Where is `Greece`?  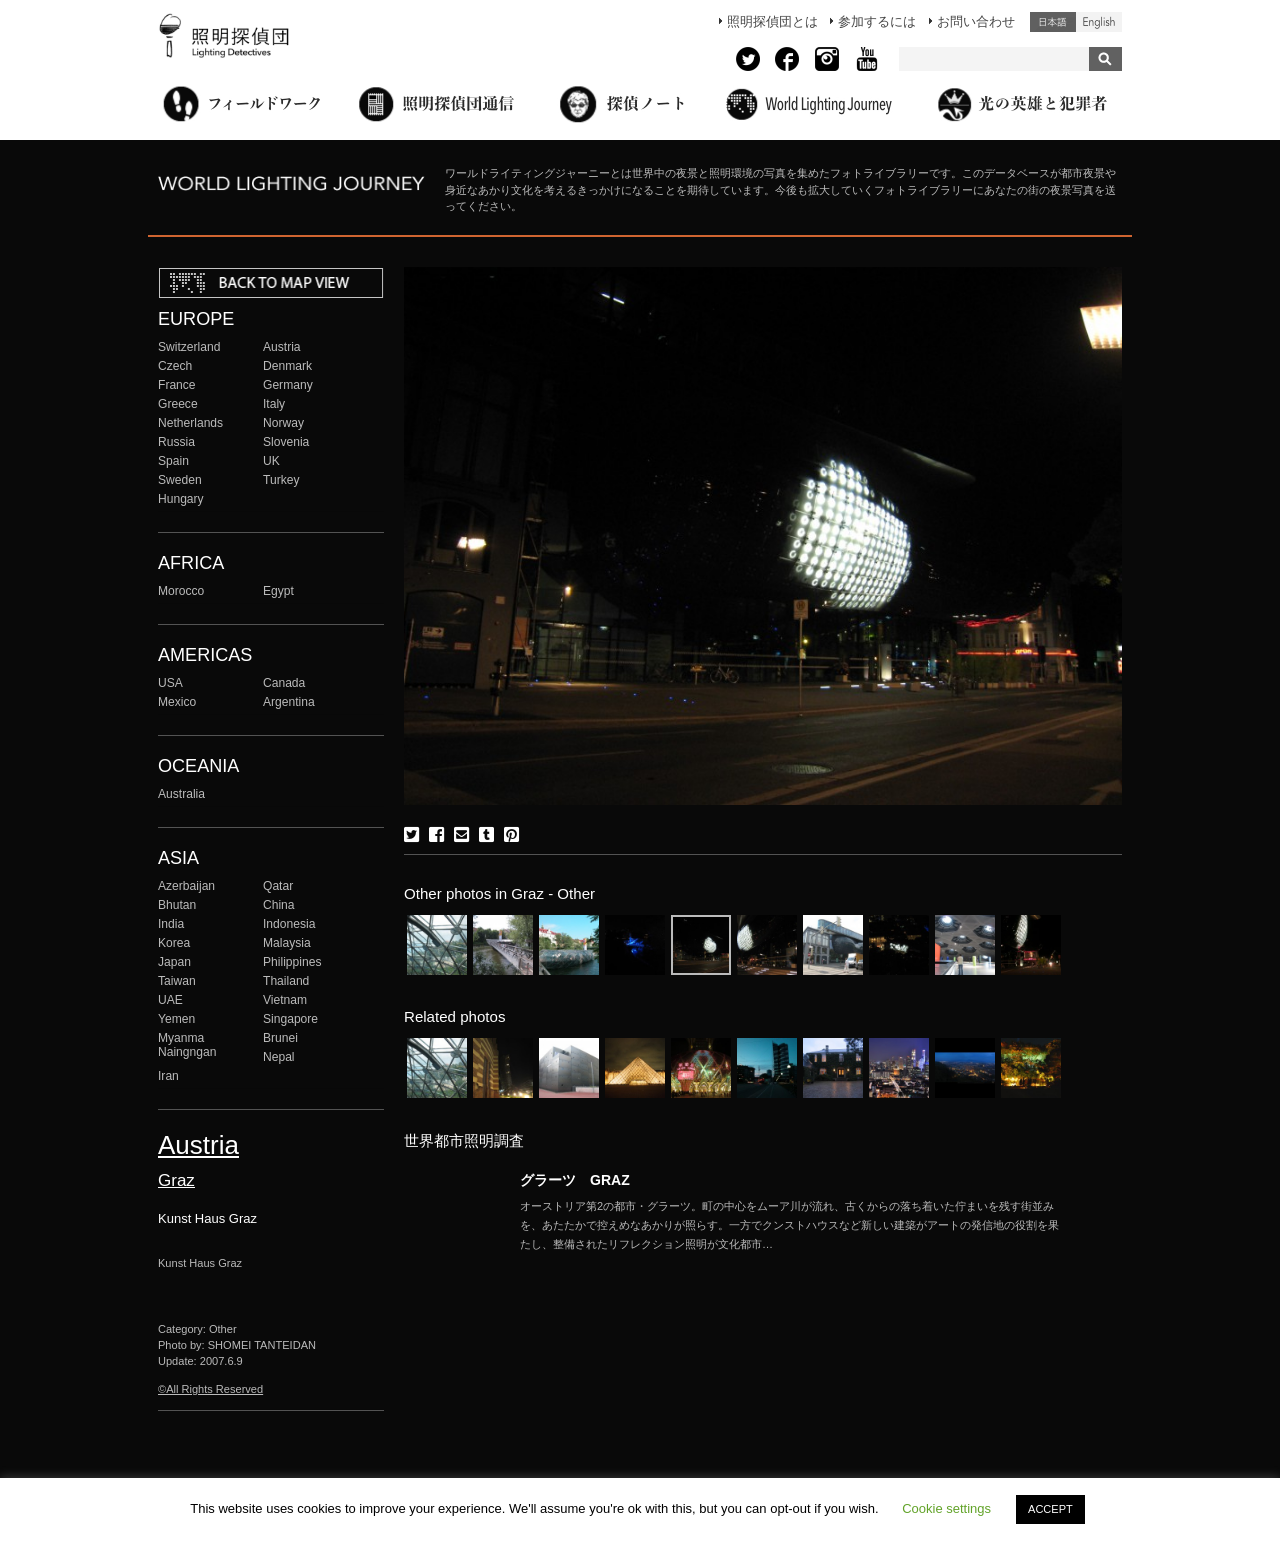
Greece is located at coordinates (178, 404).